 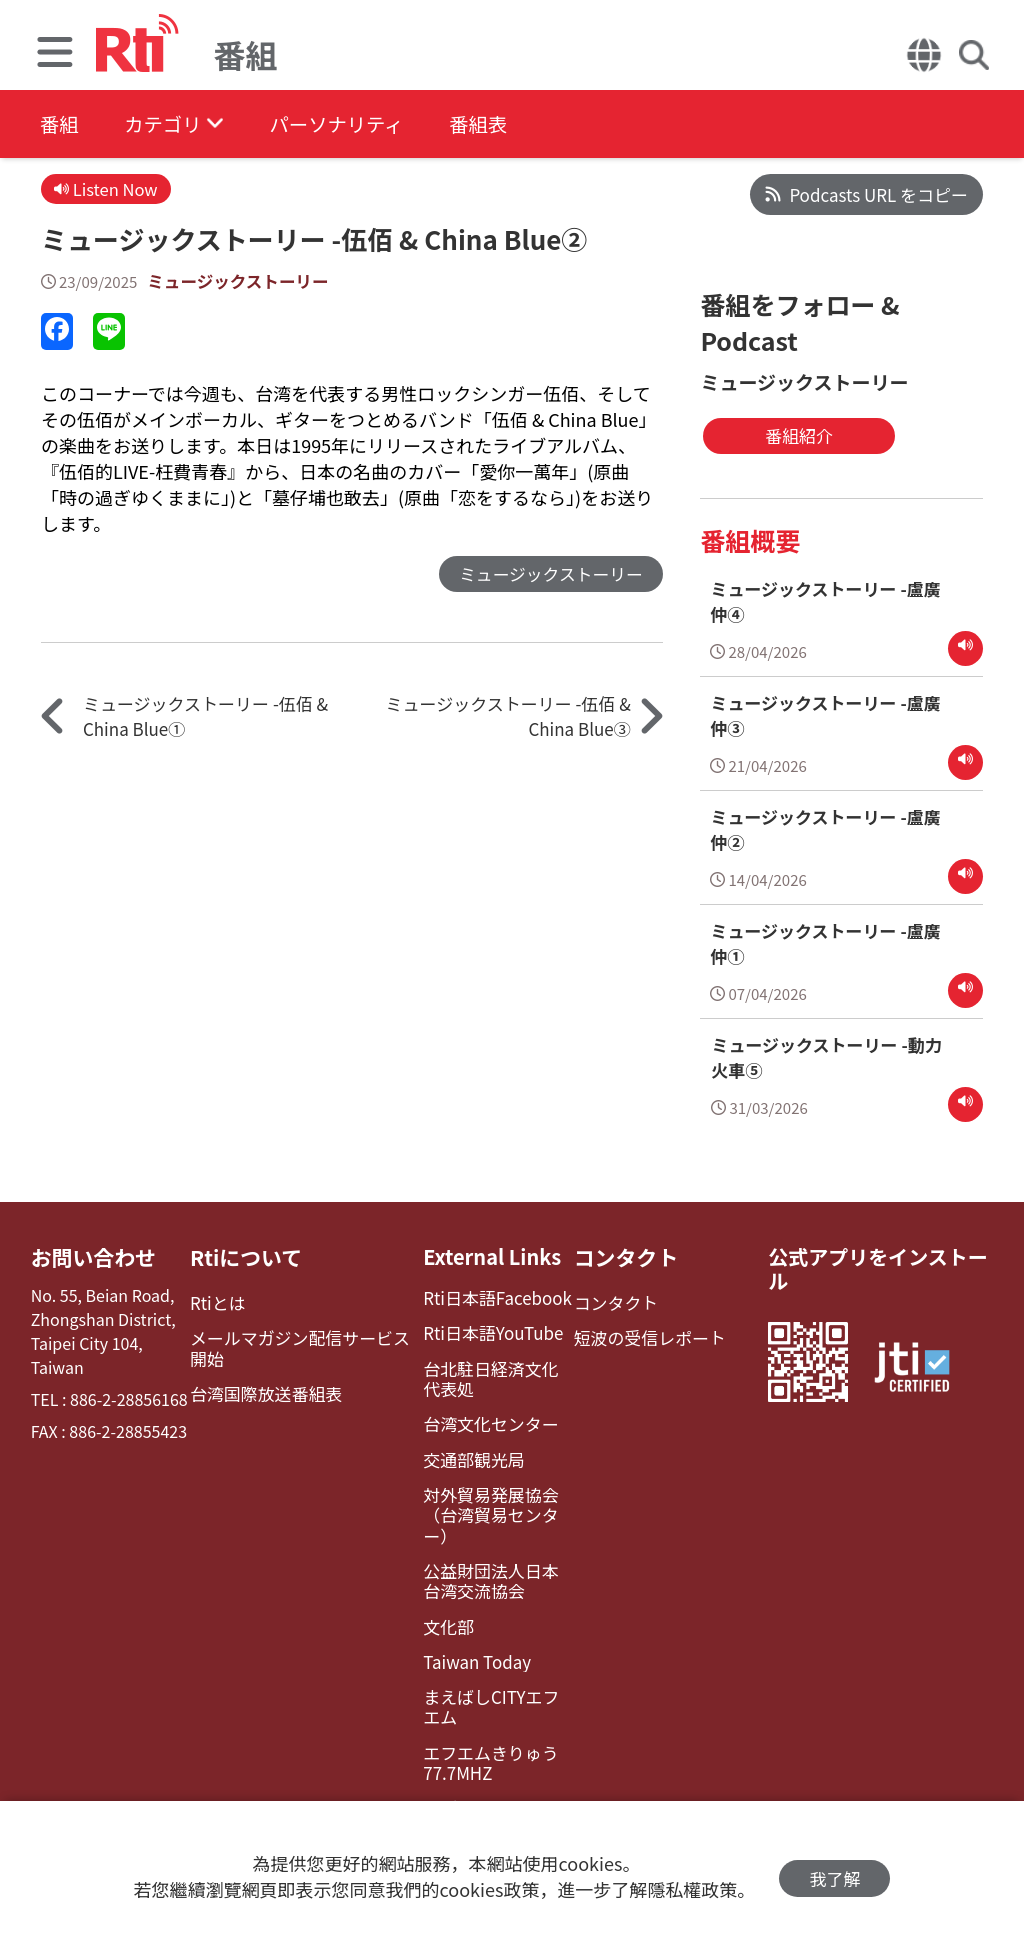 I want to click on まえばしCITYエフエム, so click(x=489, y=1669).